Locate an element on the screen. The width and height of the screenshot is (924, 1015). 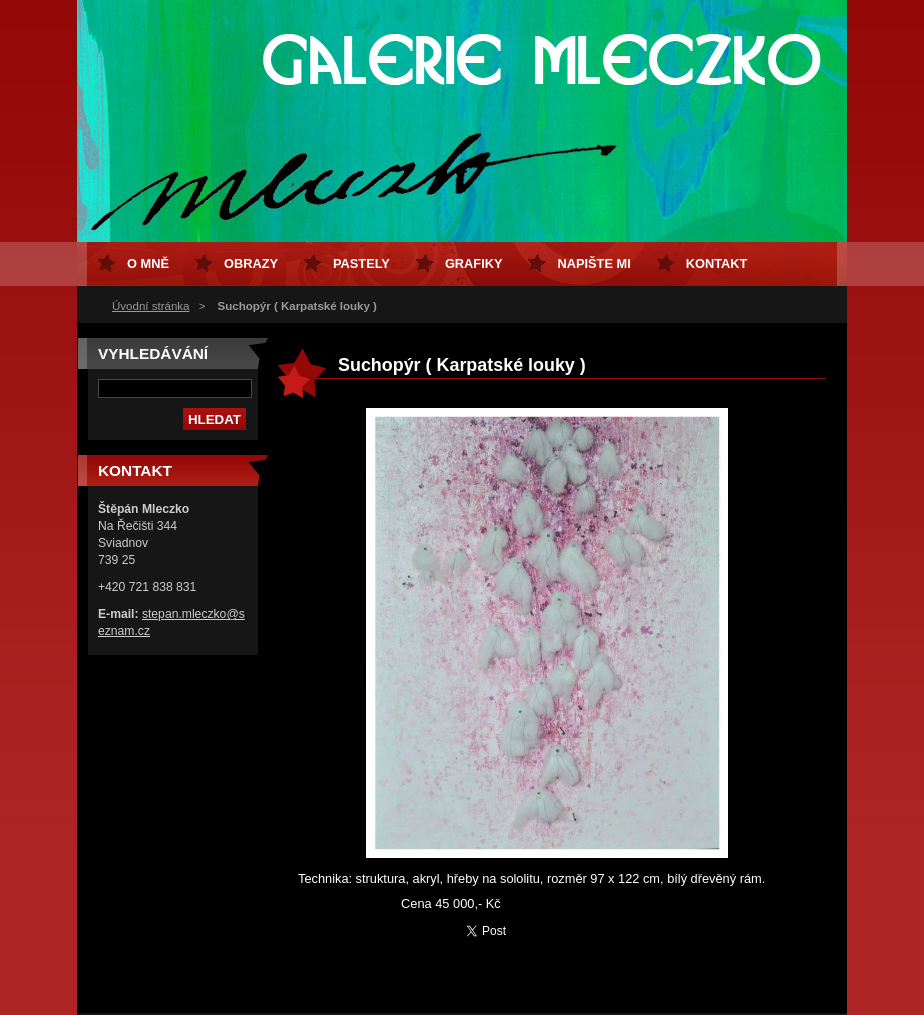
Úvodní stránka is located at coordinates (150, 306).